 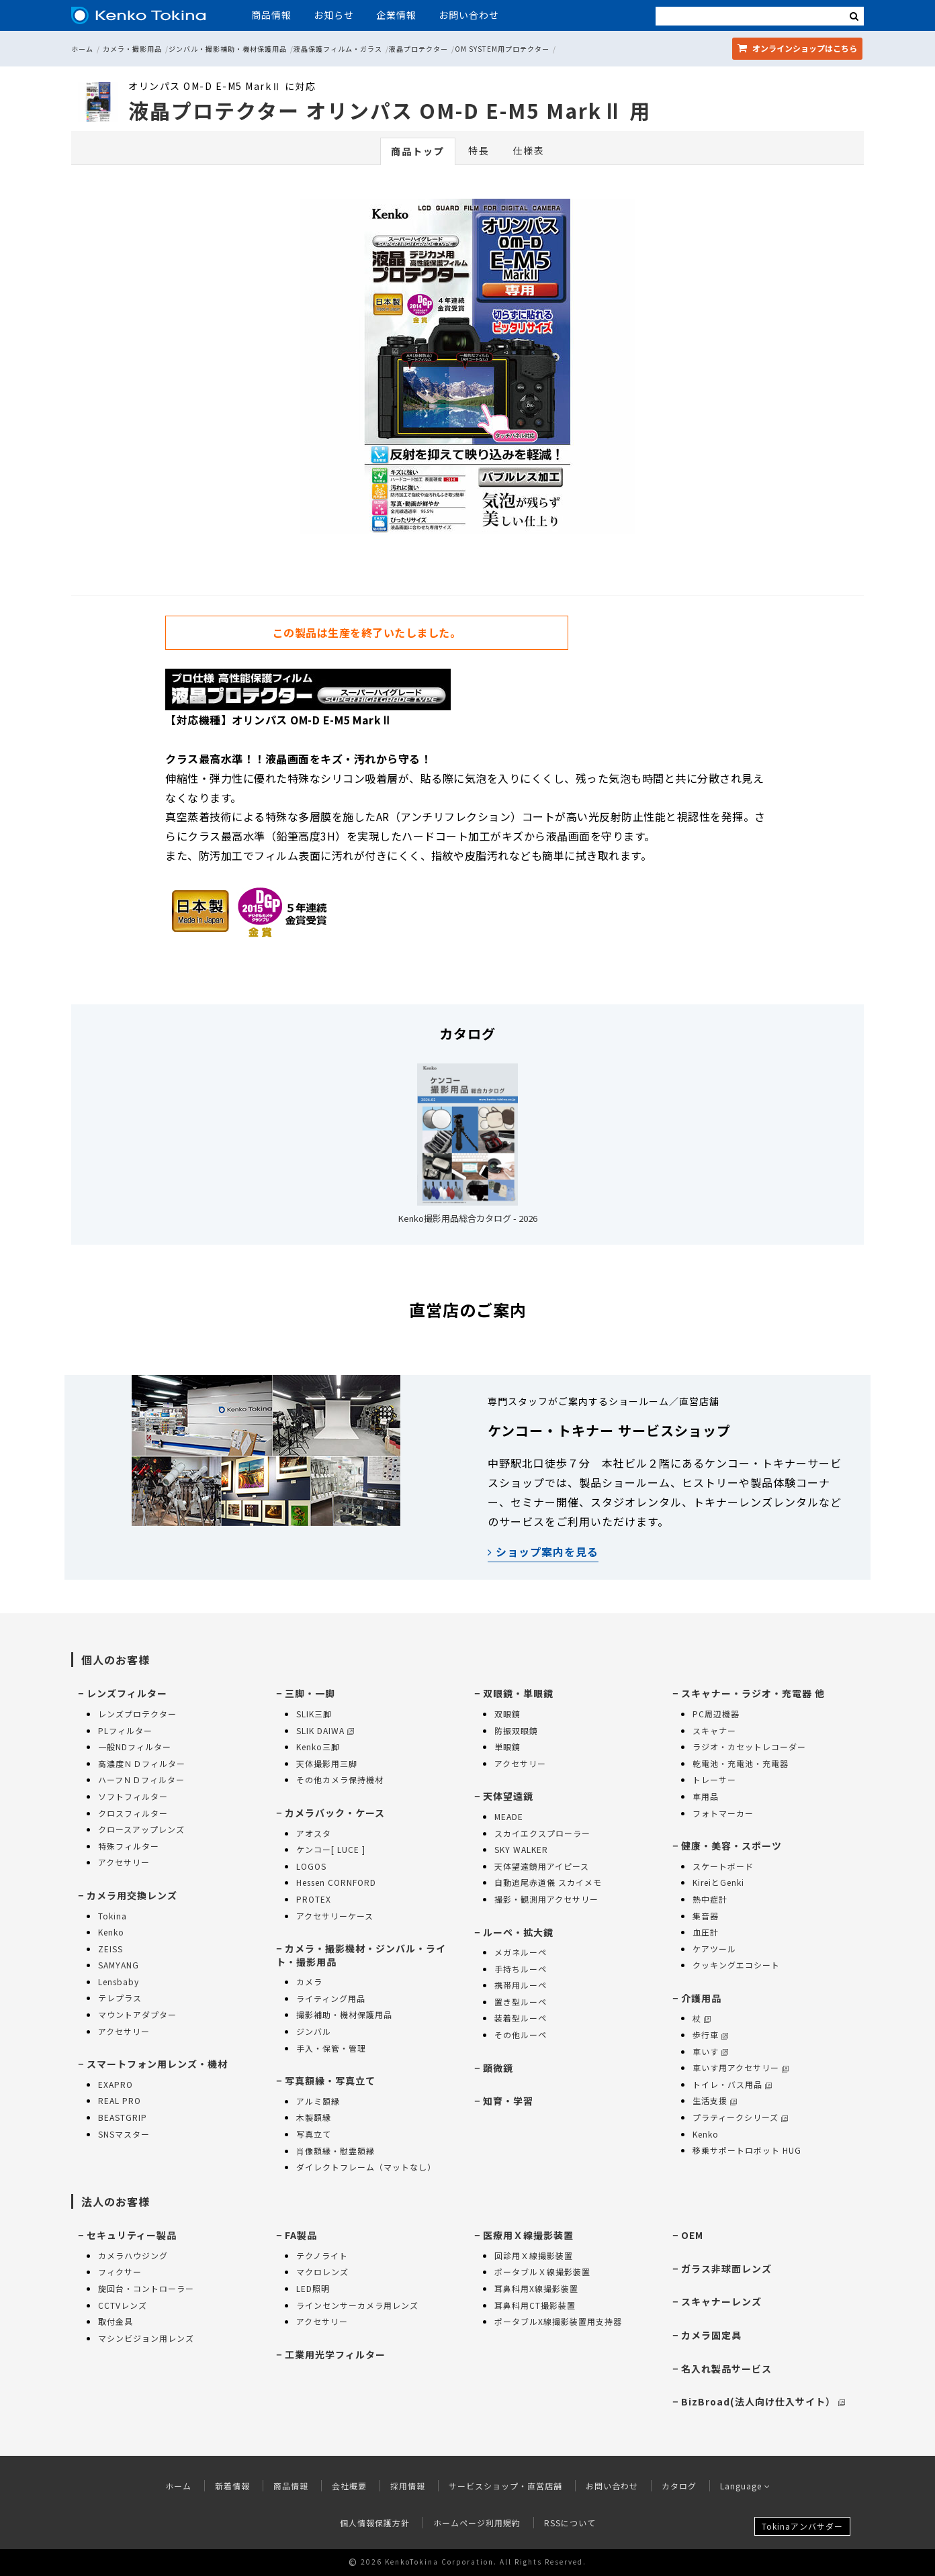 I want to click on 商品情報, so click(x=271, y=14).